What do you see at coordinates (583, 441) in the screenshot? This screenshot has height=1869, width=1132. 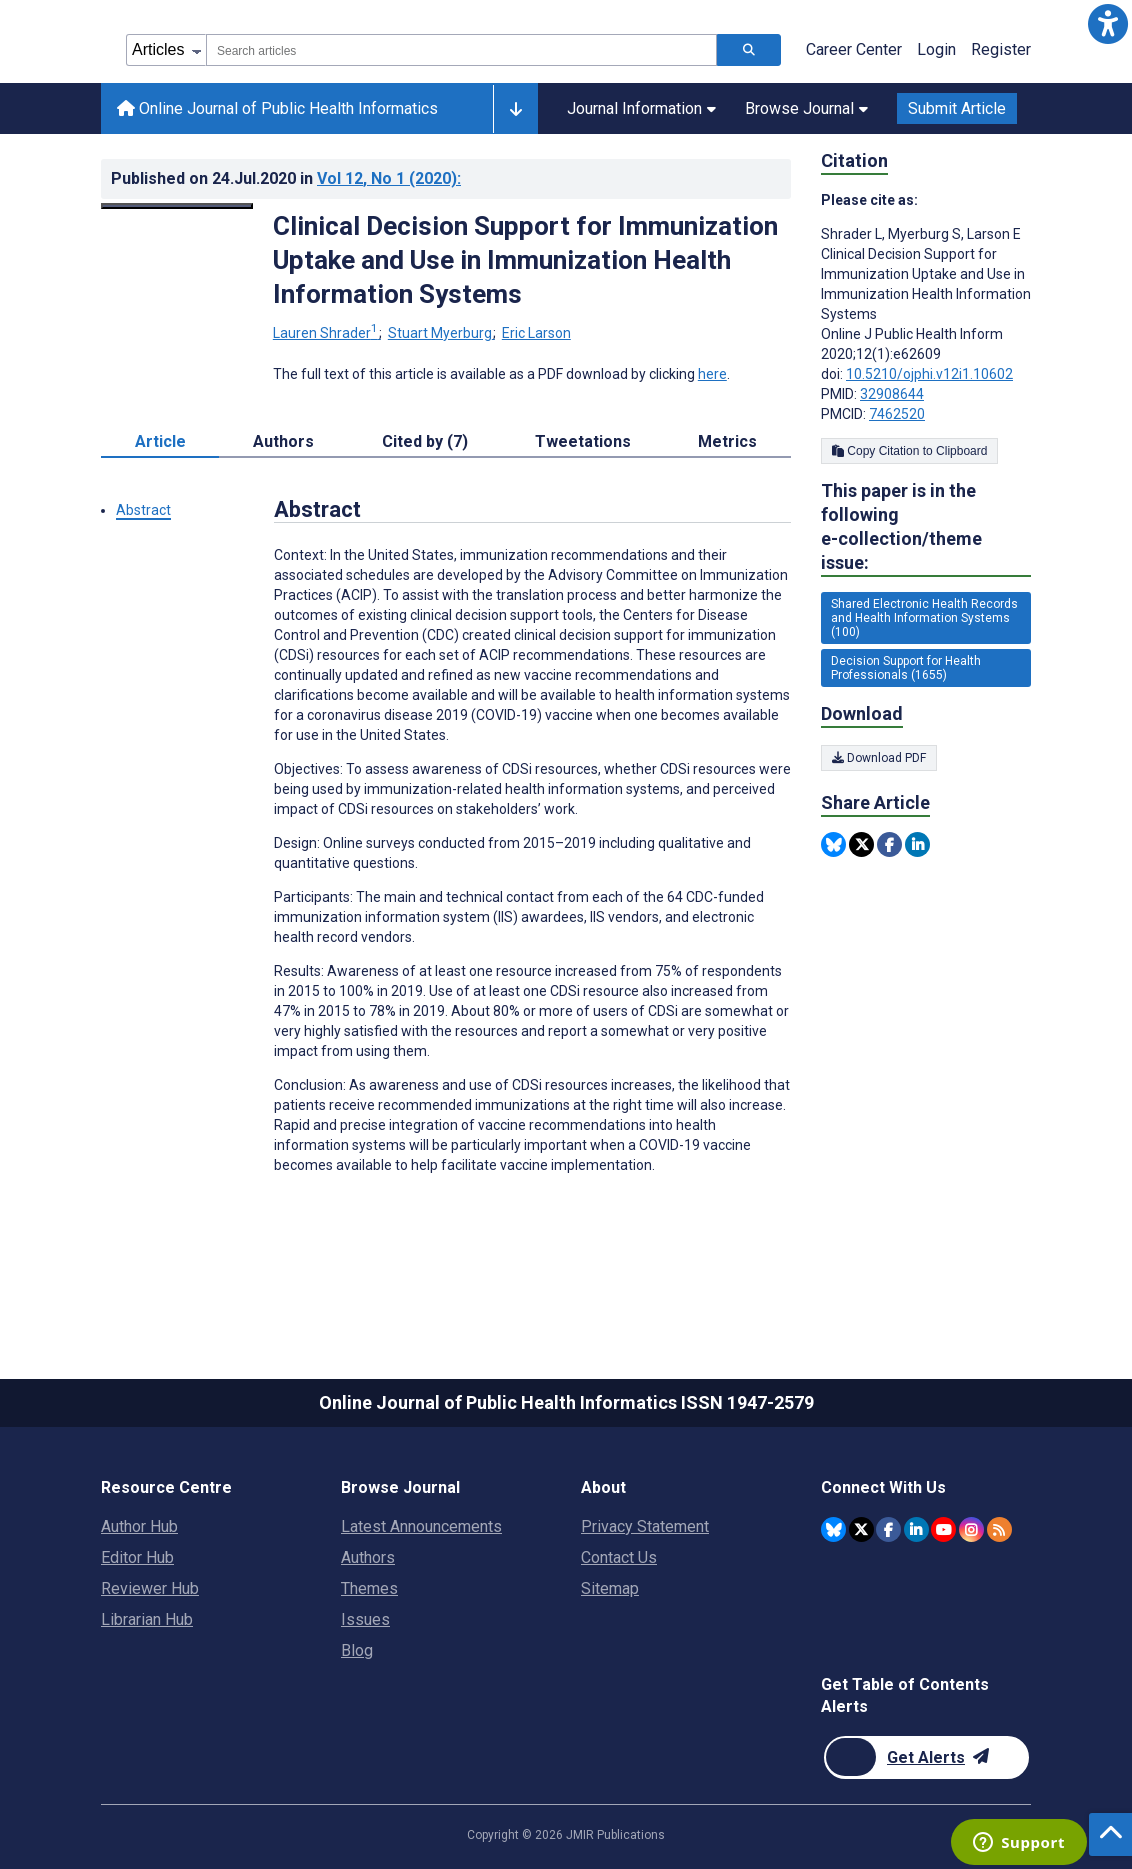 I see `Tweetations [tab]` at bounding box center [583, 441].